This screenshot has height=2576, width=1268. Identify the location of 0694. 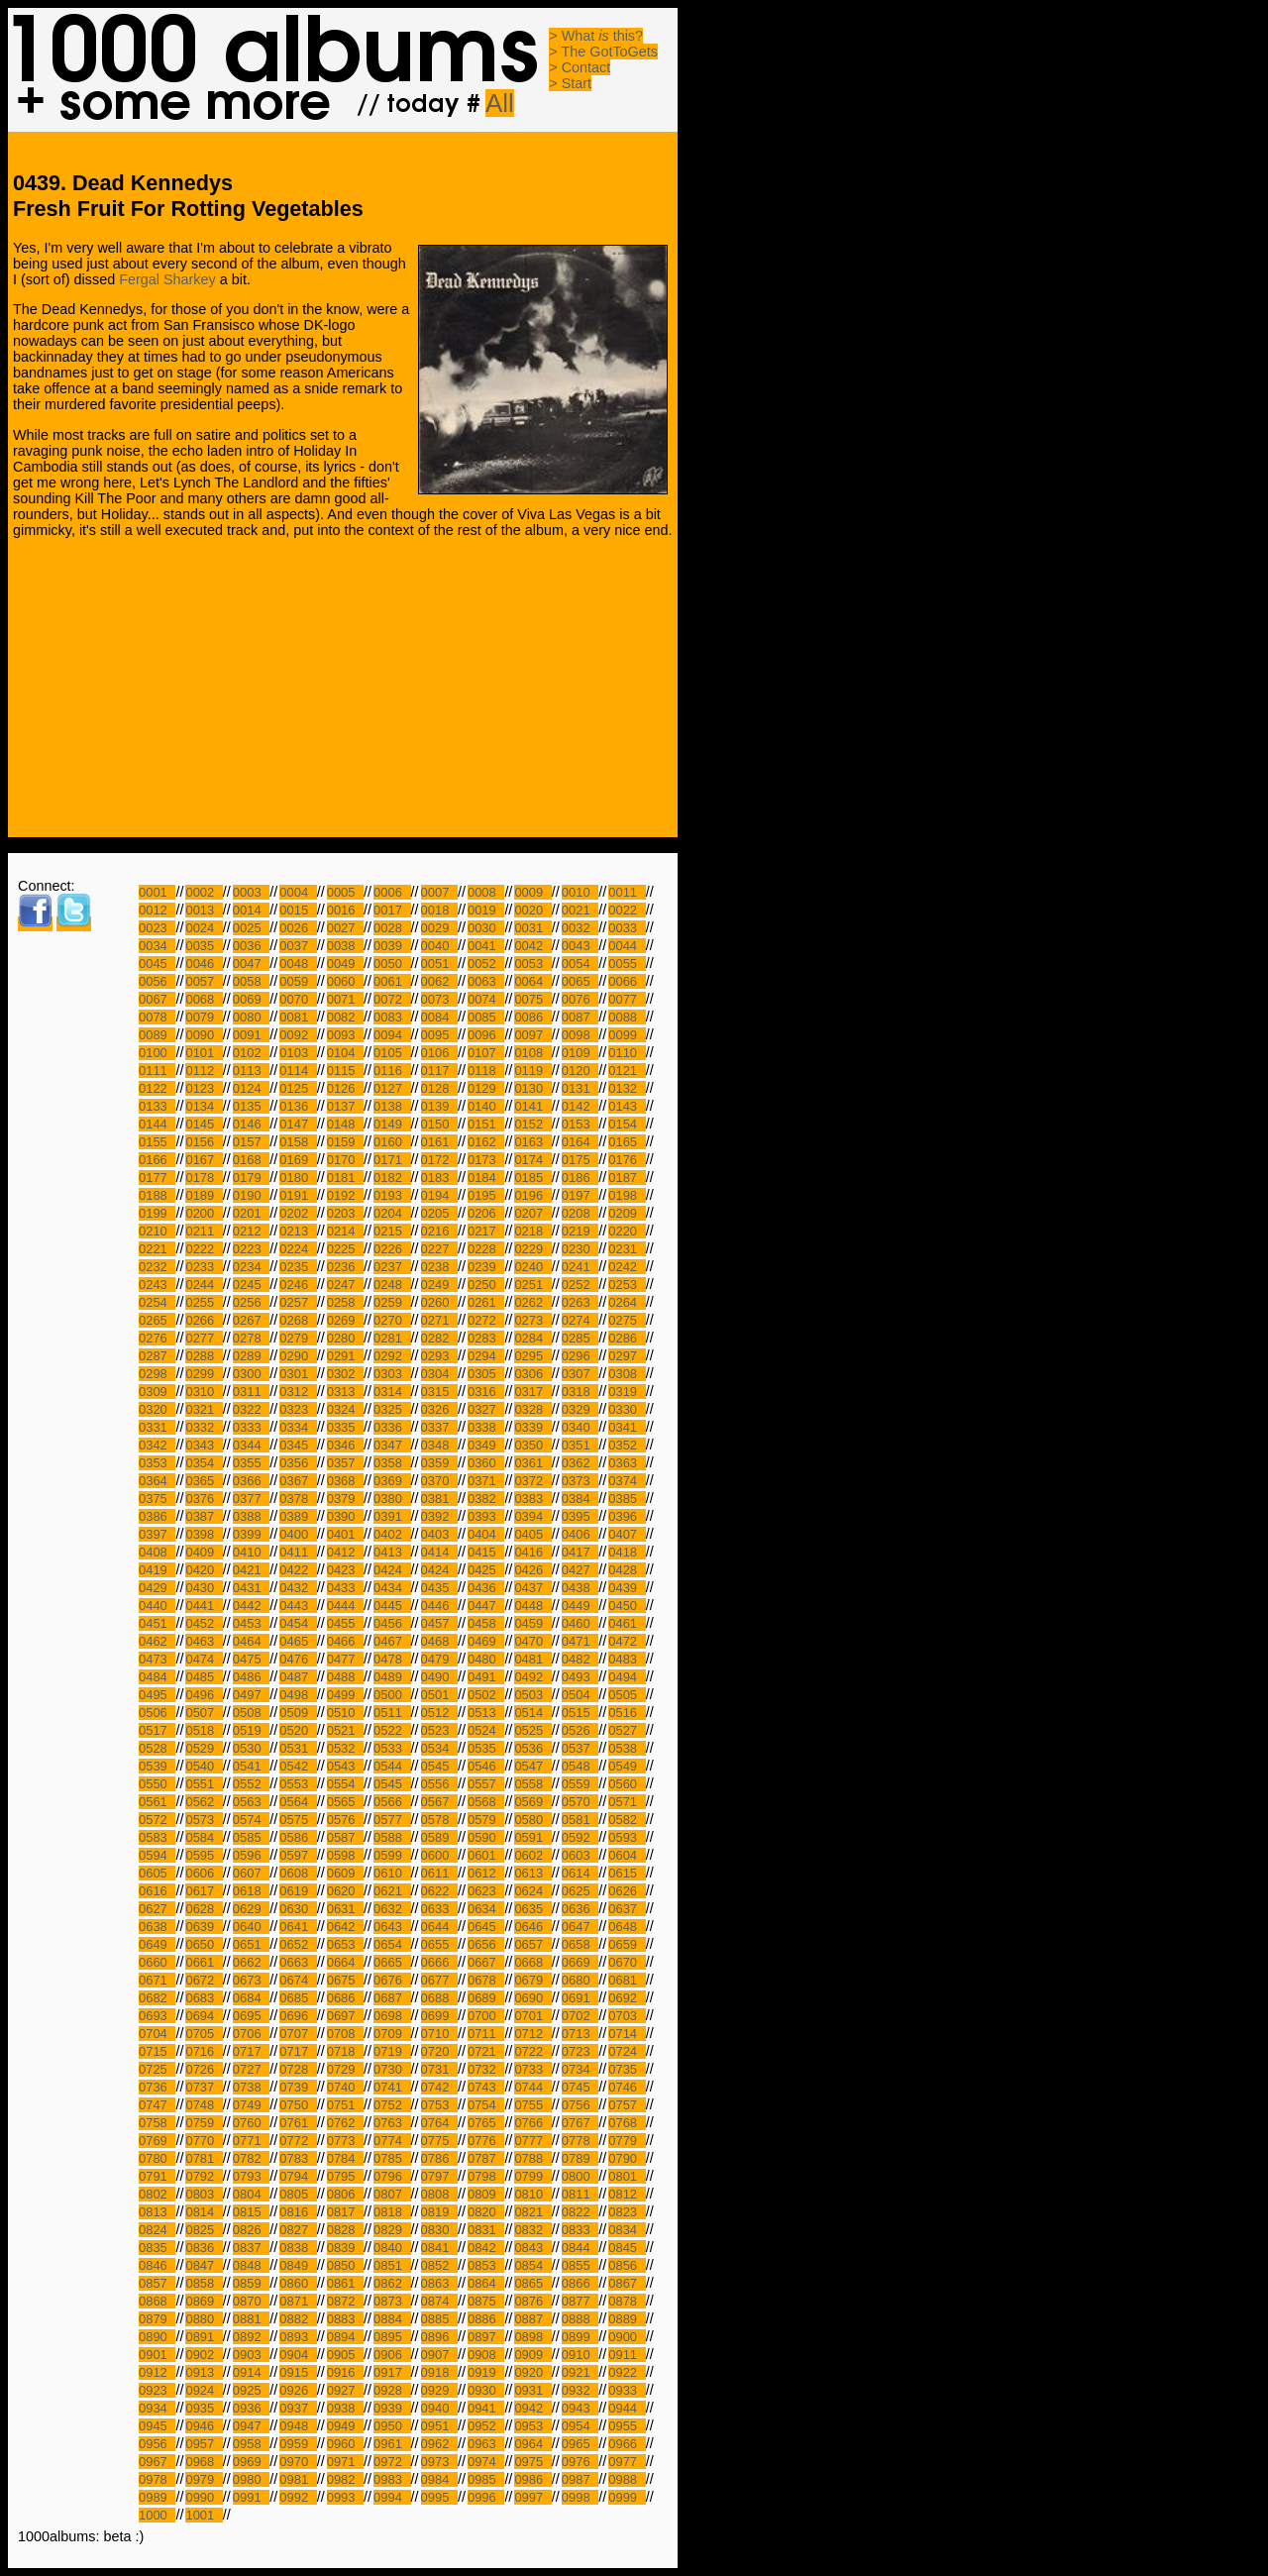
(203, 2015).